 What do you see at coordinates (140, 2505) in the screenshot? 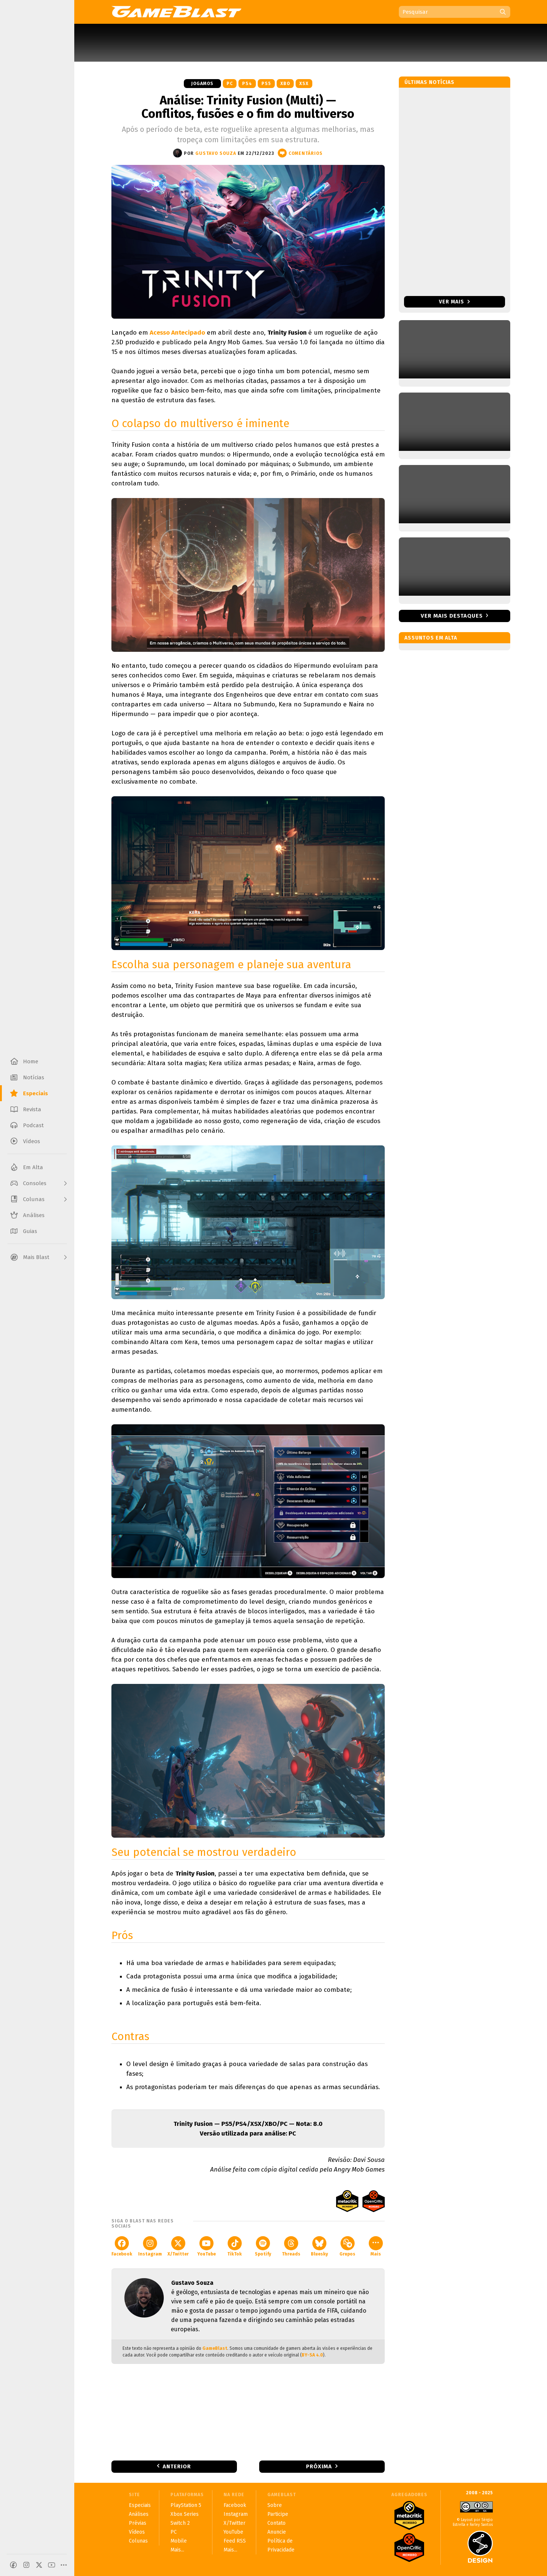
I see `Especiais` at bounding box center [140, 2505].